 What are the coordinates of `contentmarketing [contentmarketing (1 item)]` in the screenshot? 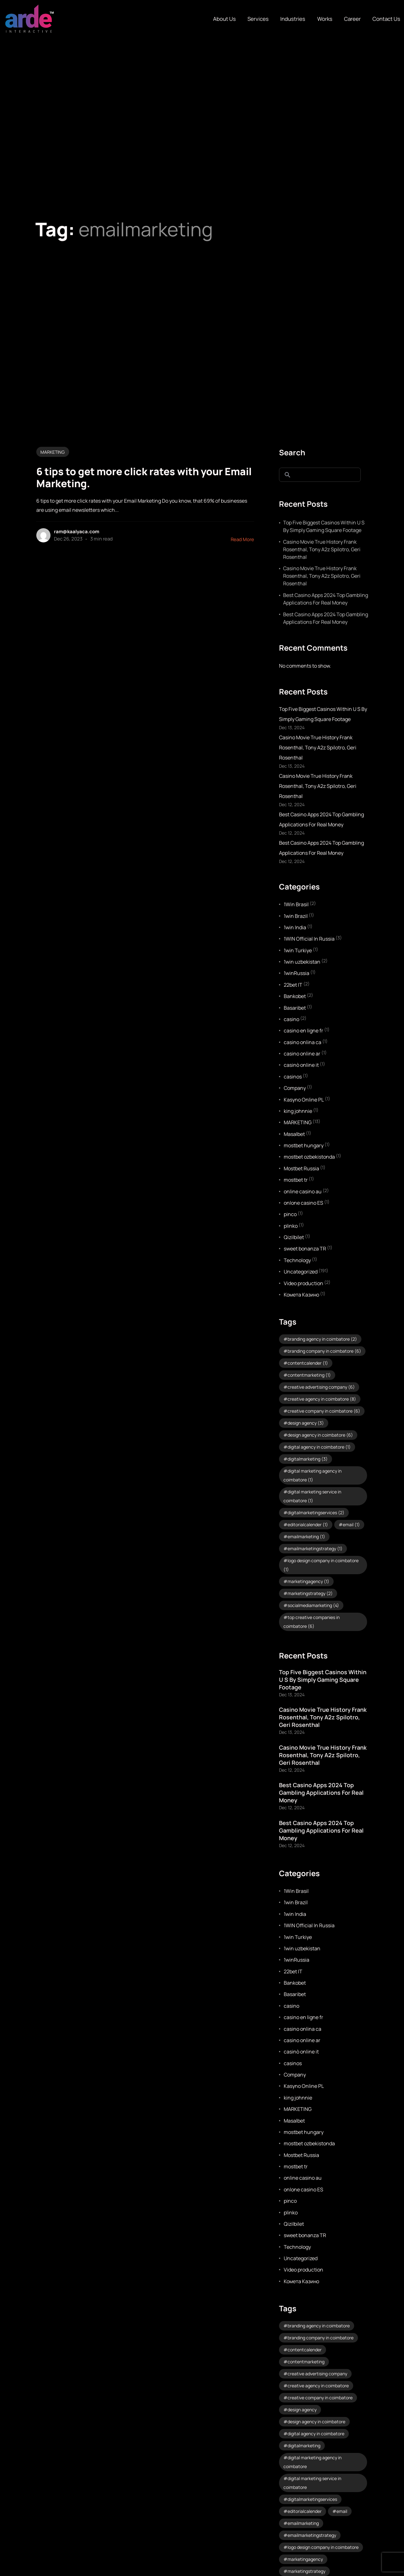 It's located at (309, 1375).